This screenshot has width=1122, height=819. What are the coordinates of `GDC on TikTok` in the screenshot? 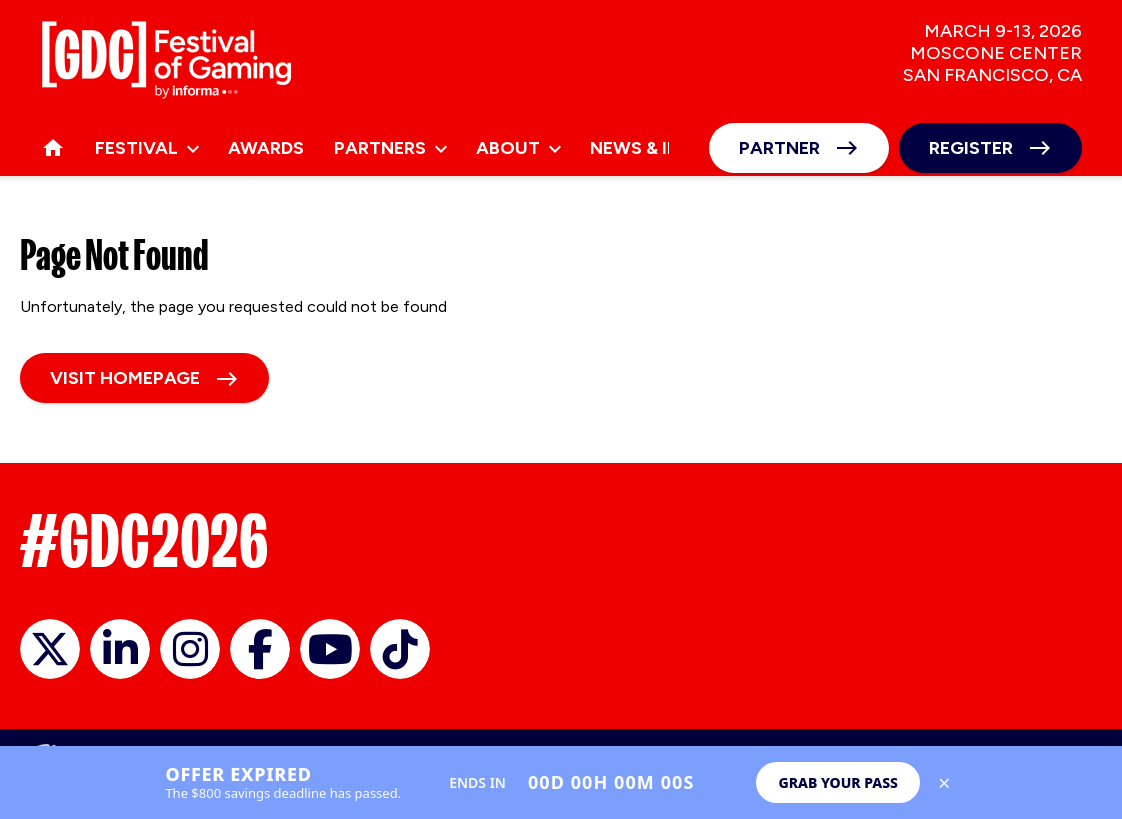 It's located at (400, 649).